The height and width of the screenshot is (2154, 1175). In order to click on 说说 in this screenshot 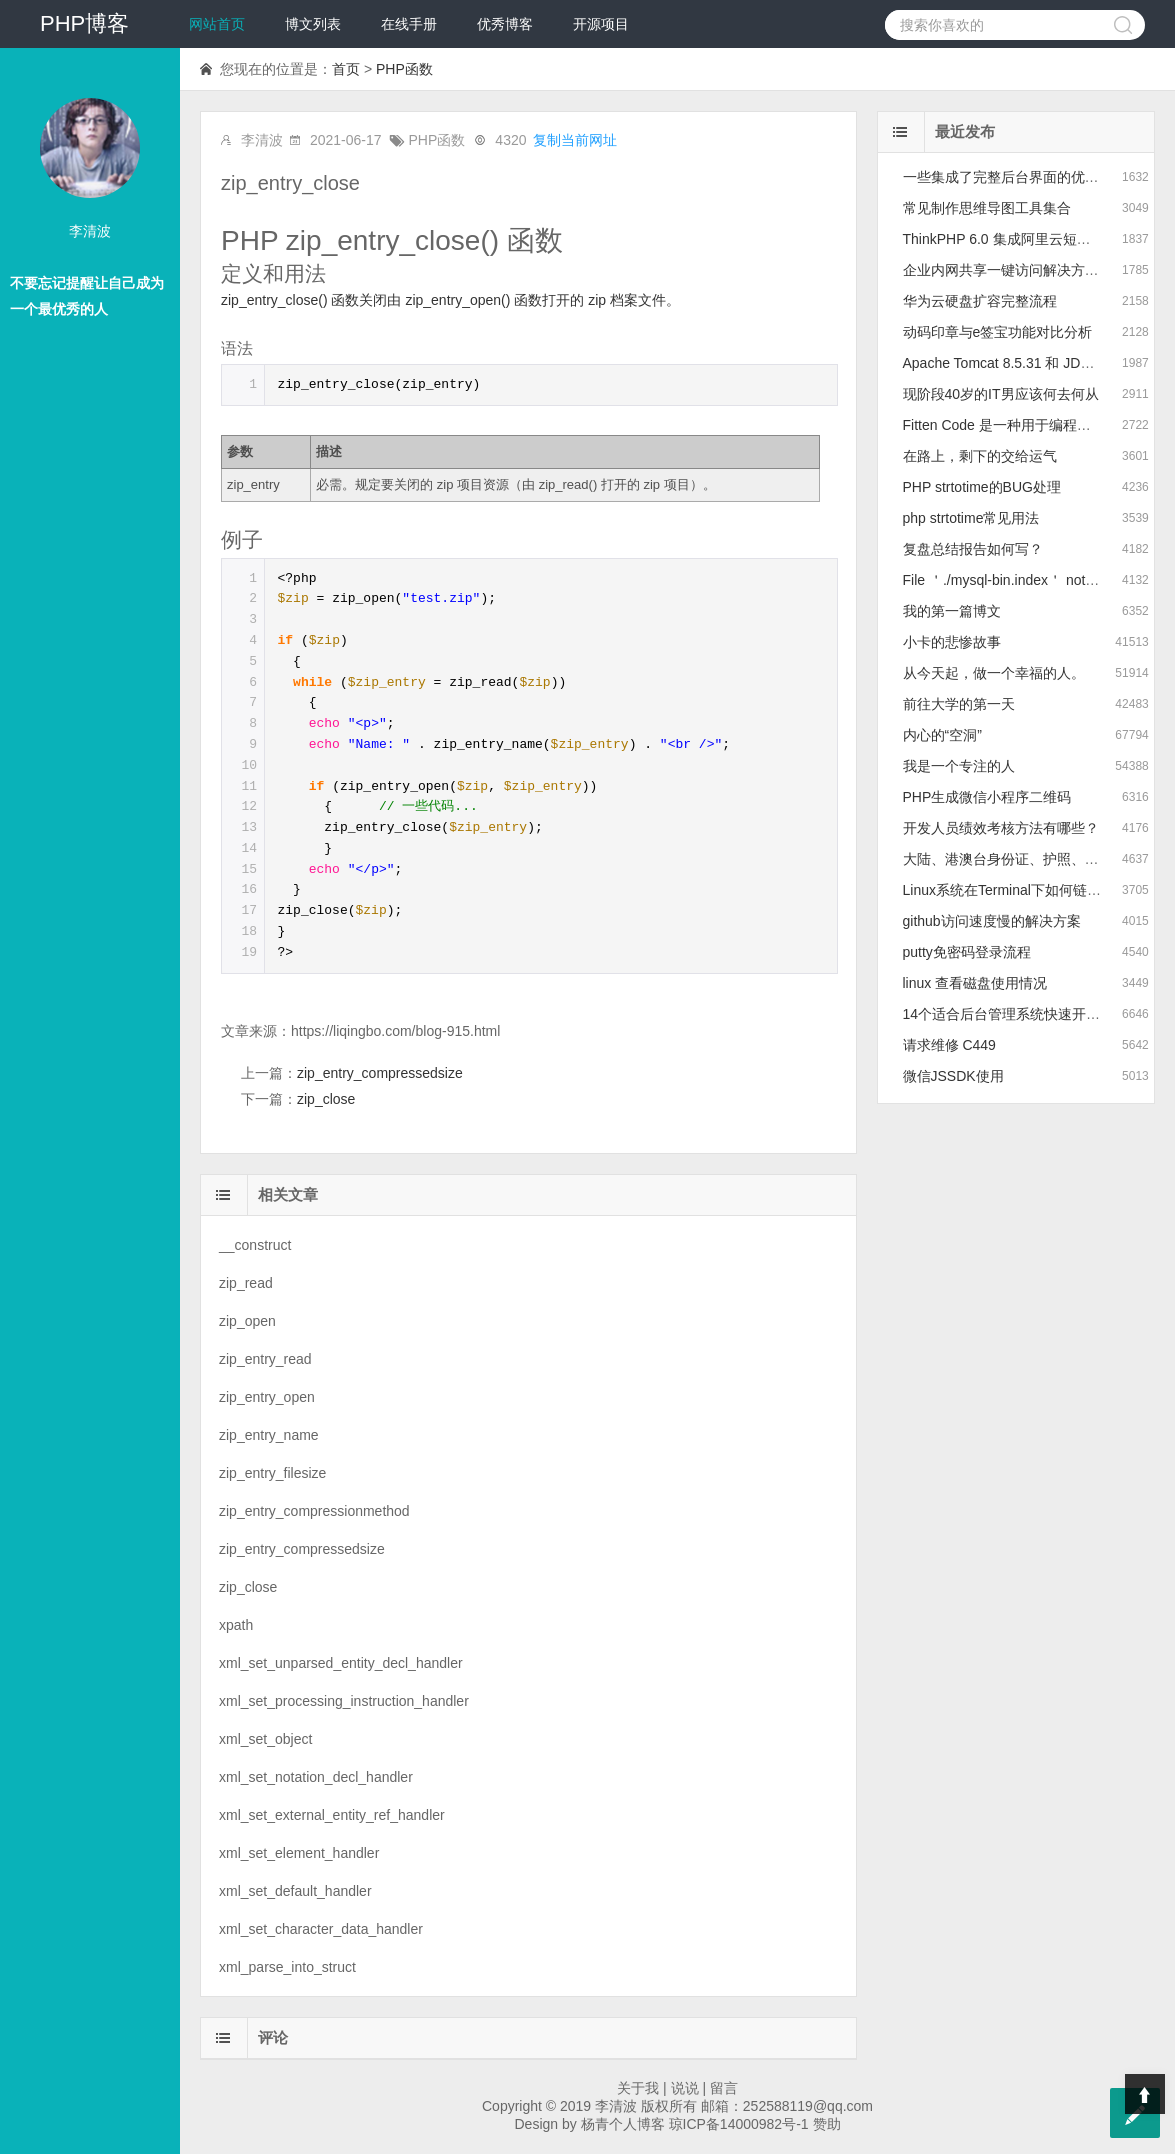, I will do `click(685, 2088)`.